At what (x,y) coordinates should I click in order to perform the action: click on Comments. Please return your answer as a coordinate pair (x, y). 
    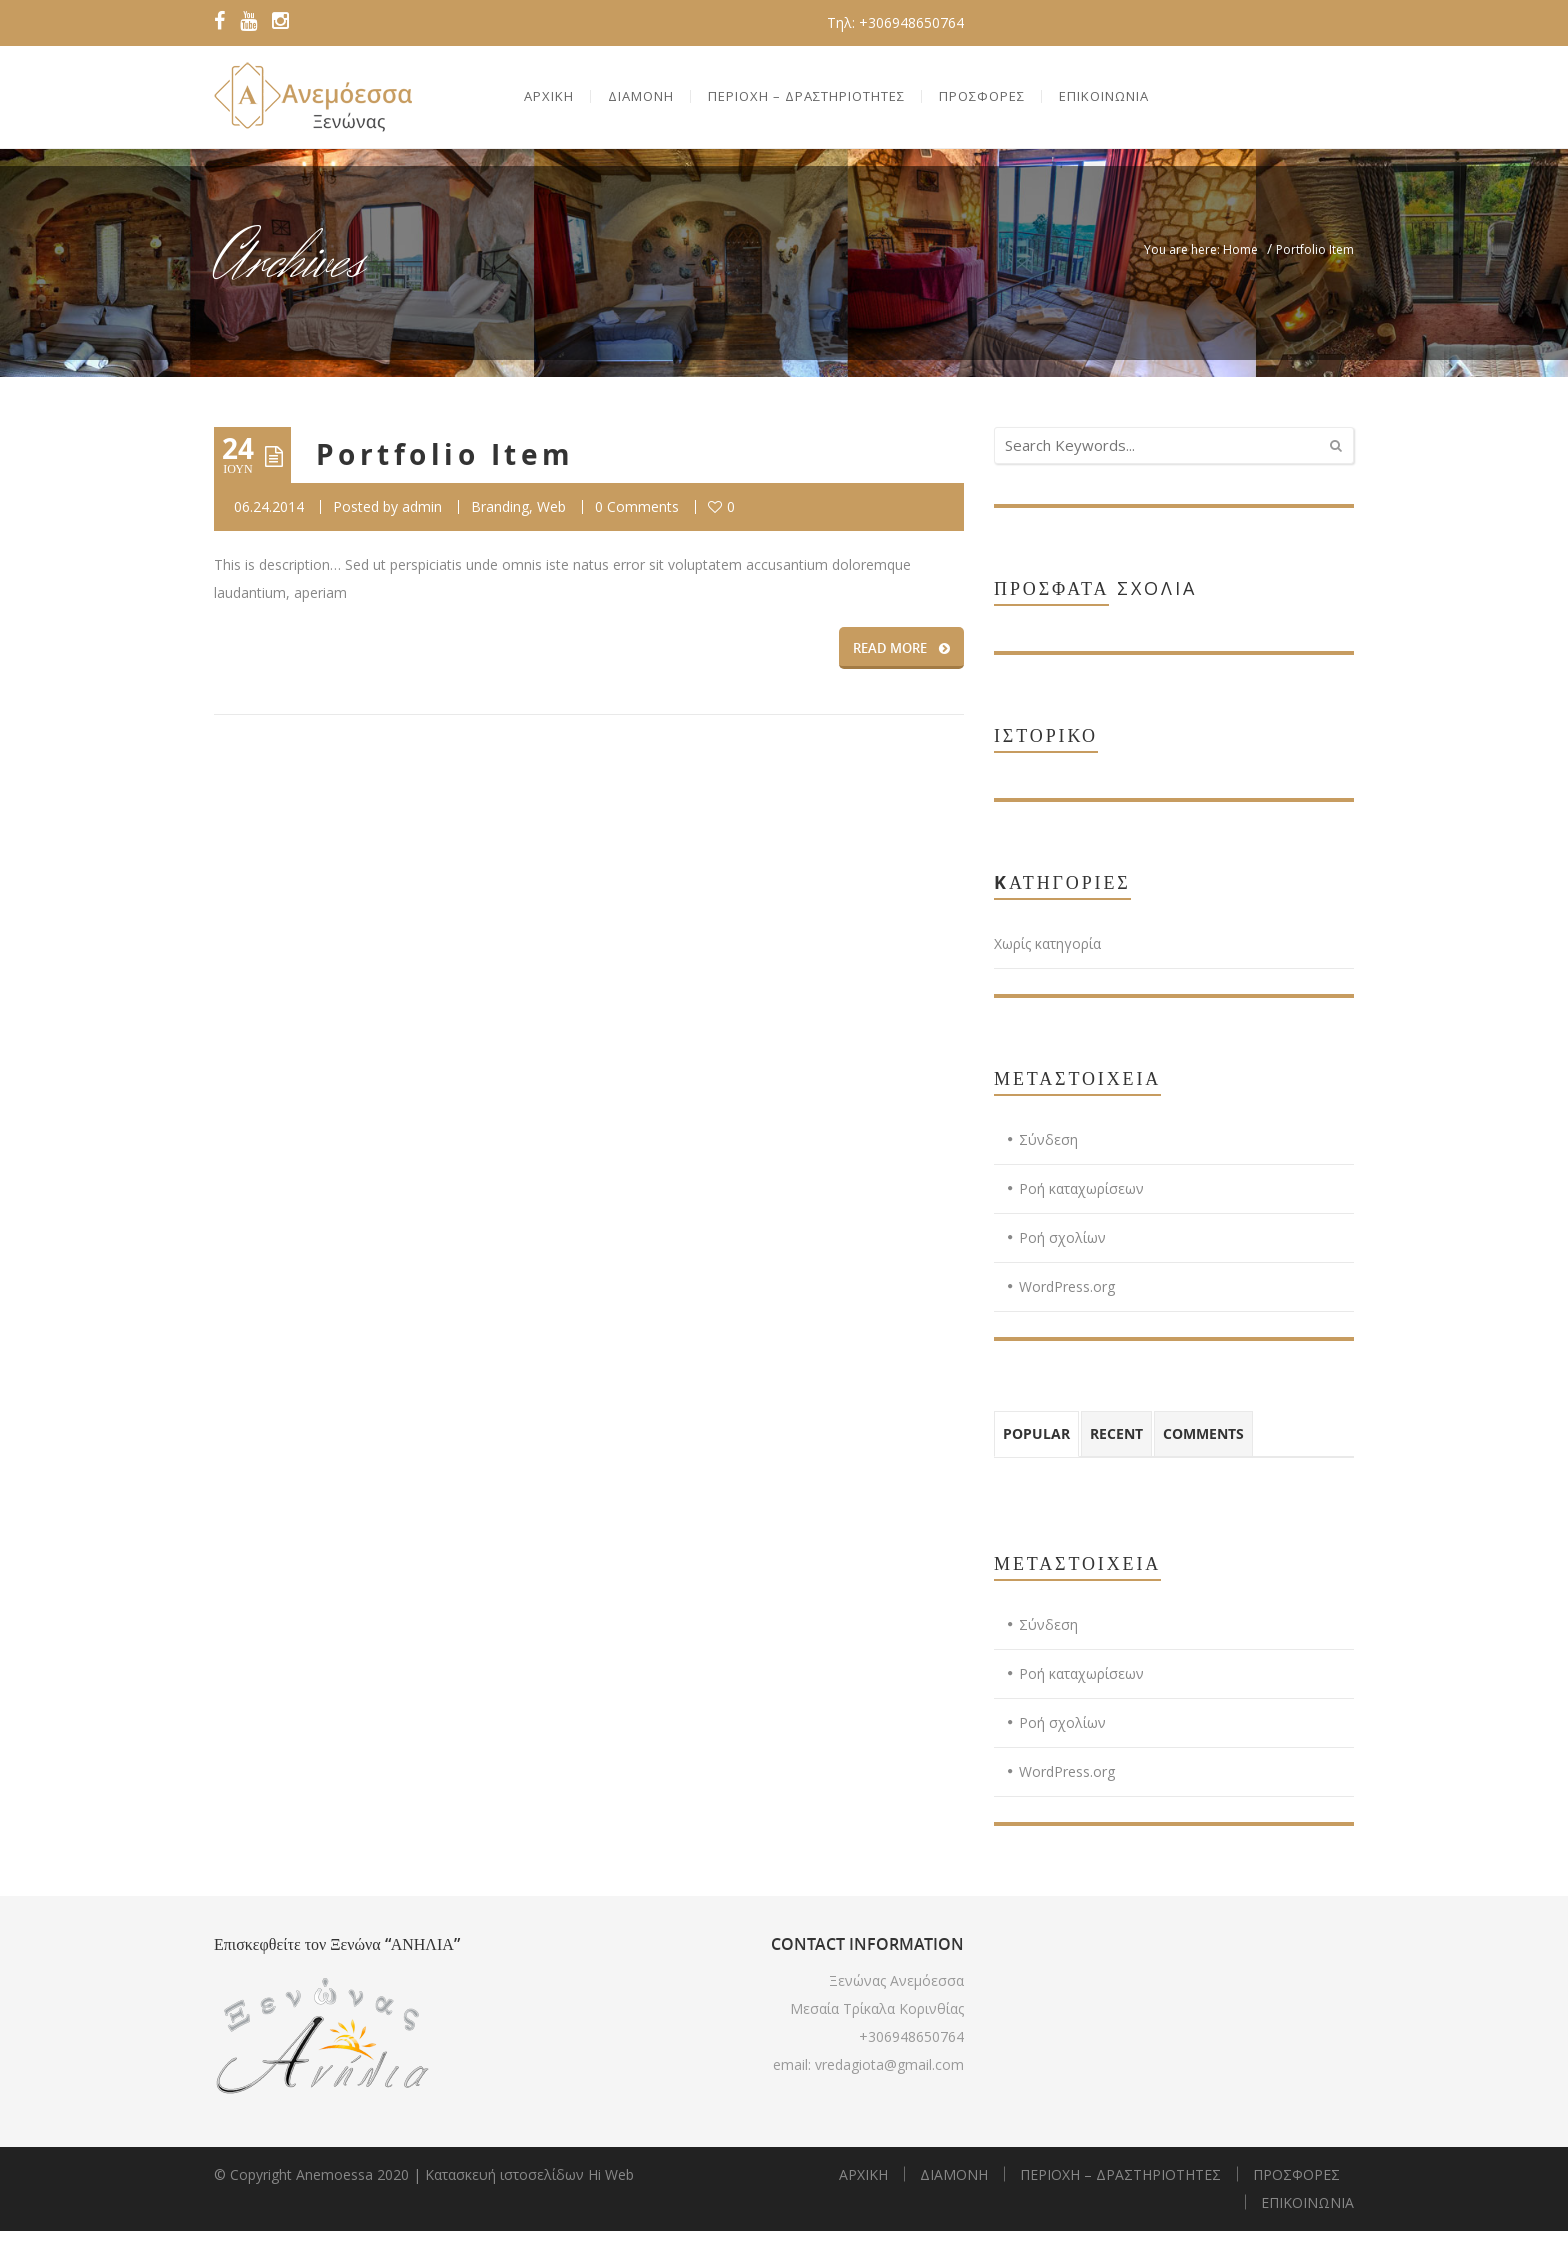
    Looking at the image, I should click on (1203, 1445).